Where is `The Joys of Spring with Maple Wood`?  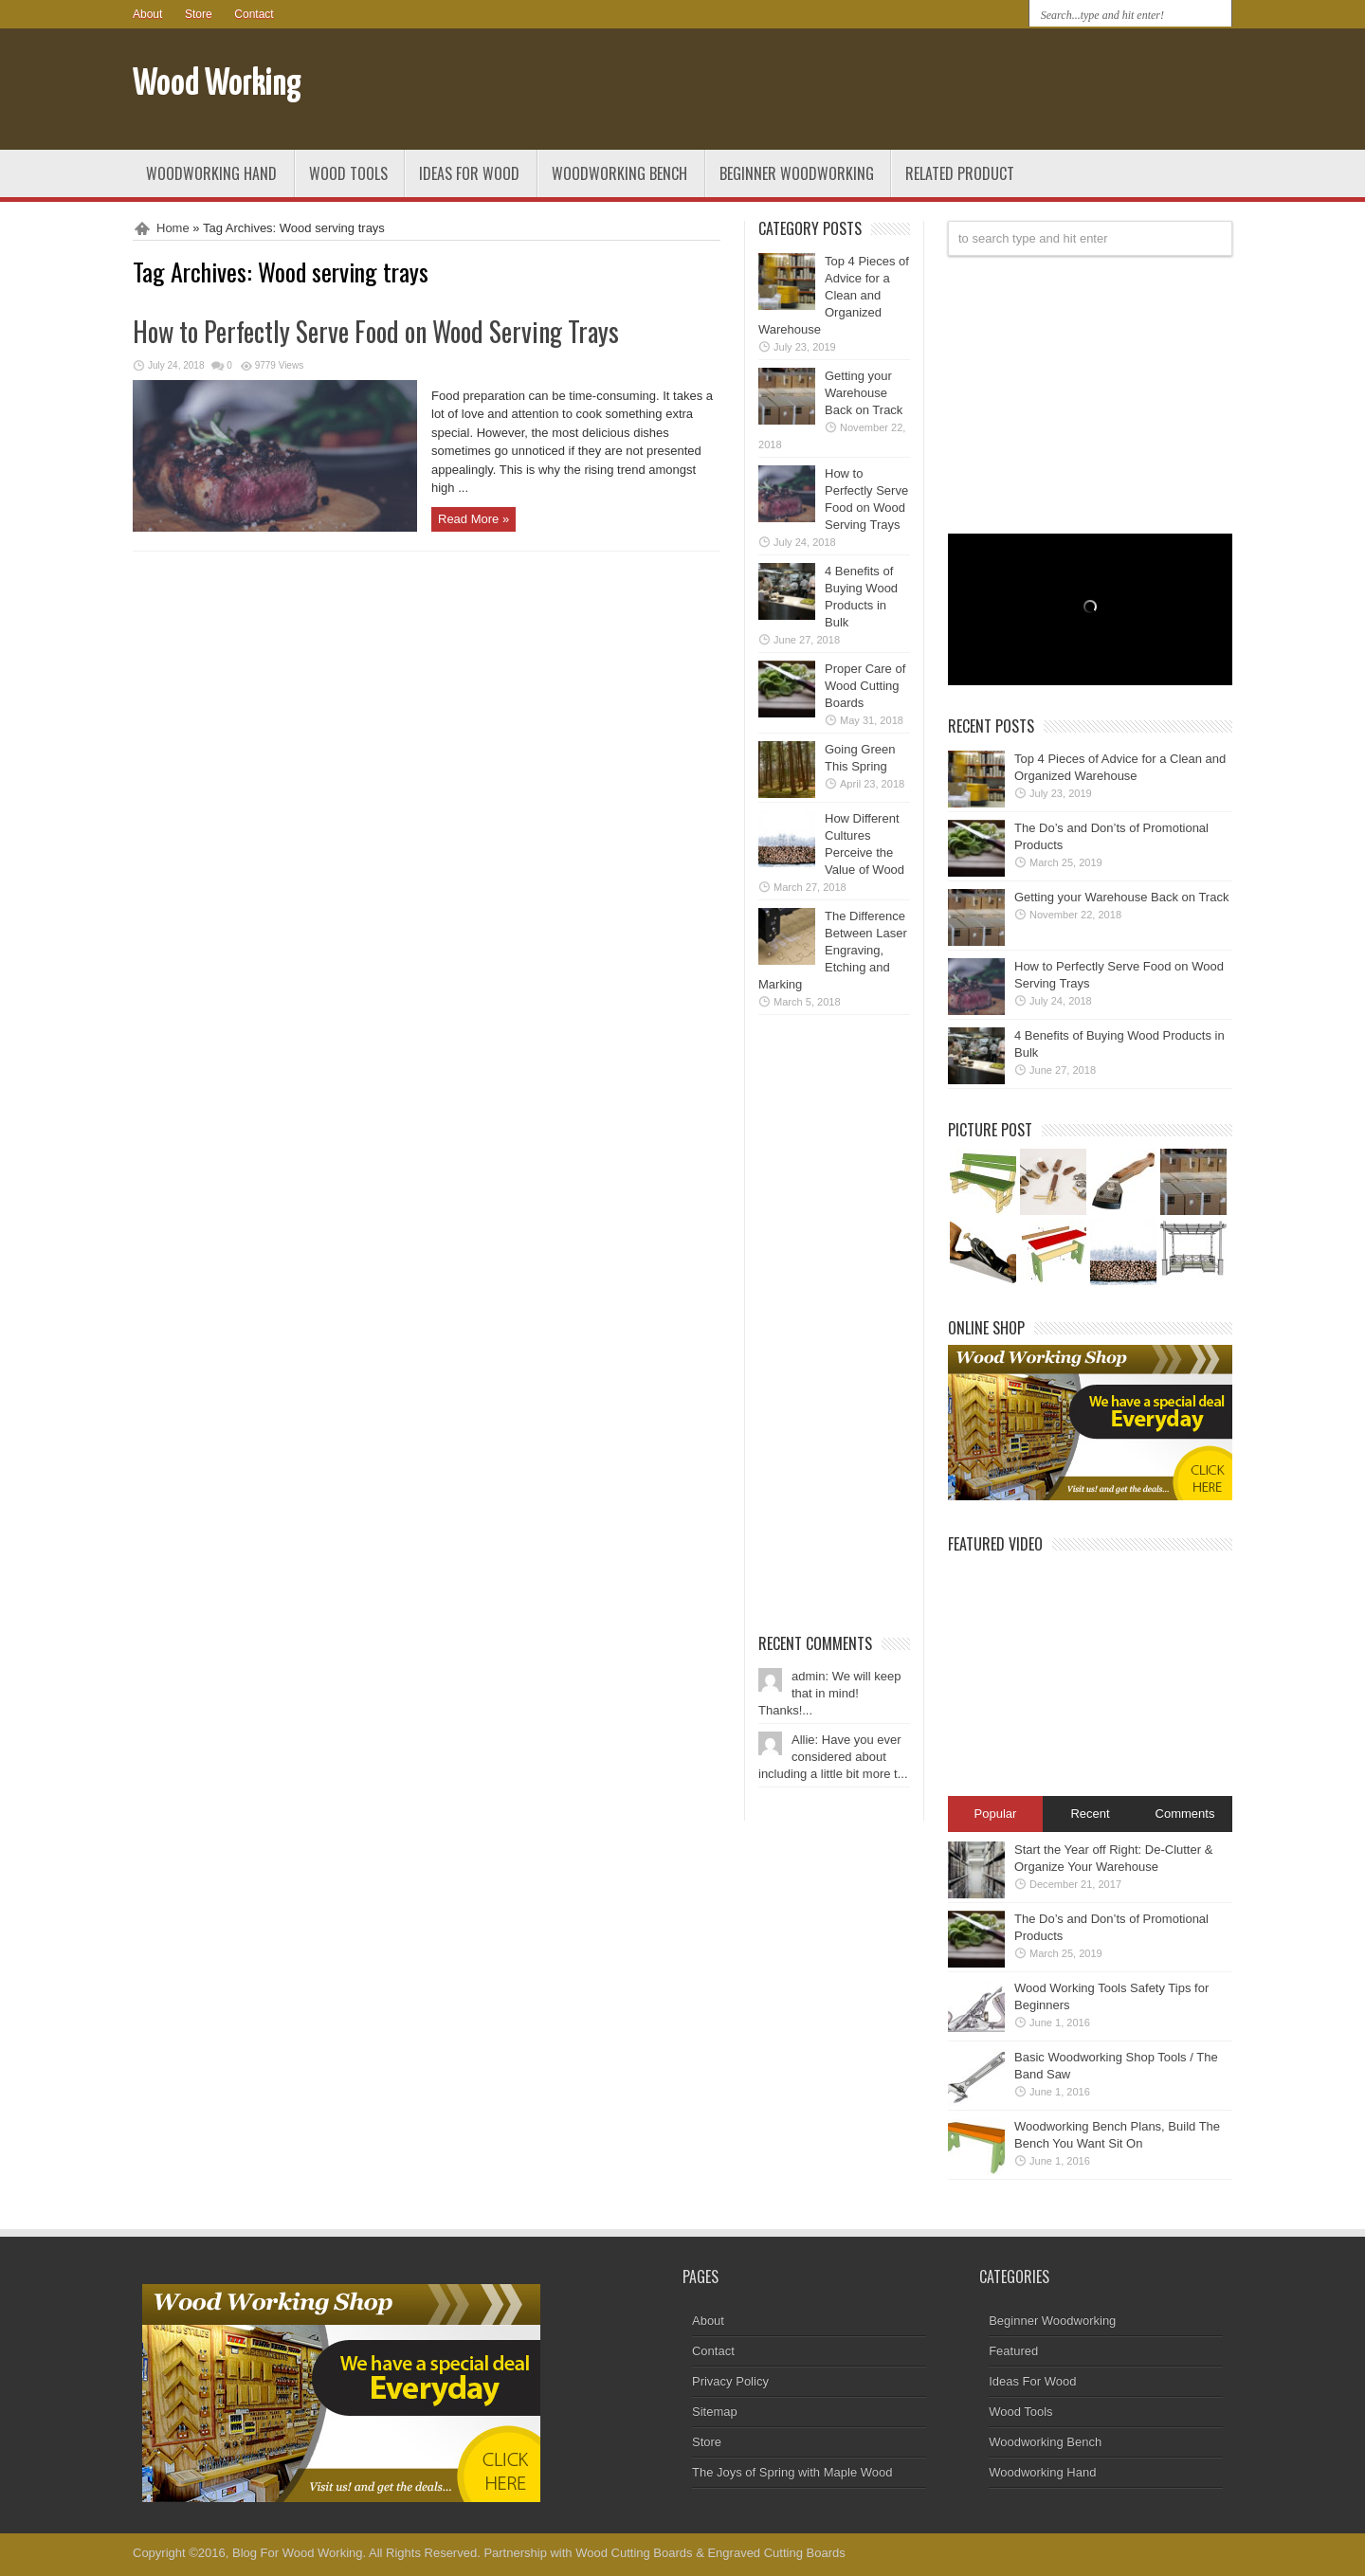
The Joys of Spring with Maple Wood is located at coordinates (792, 2472).